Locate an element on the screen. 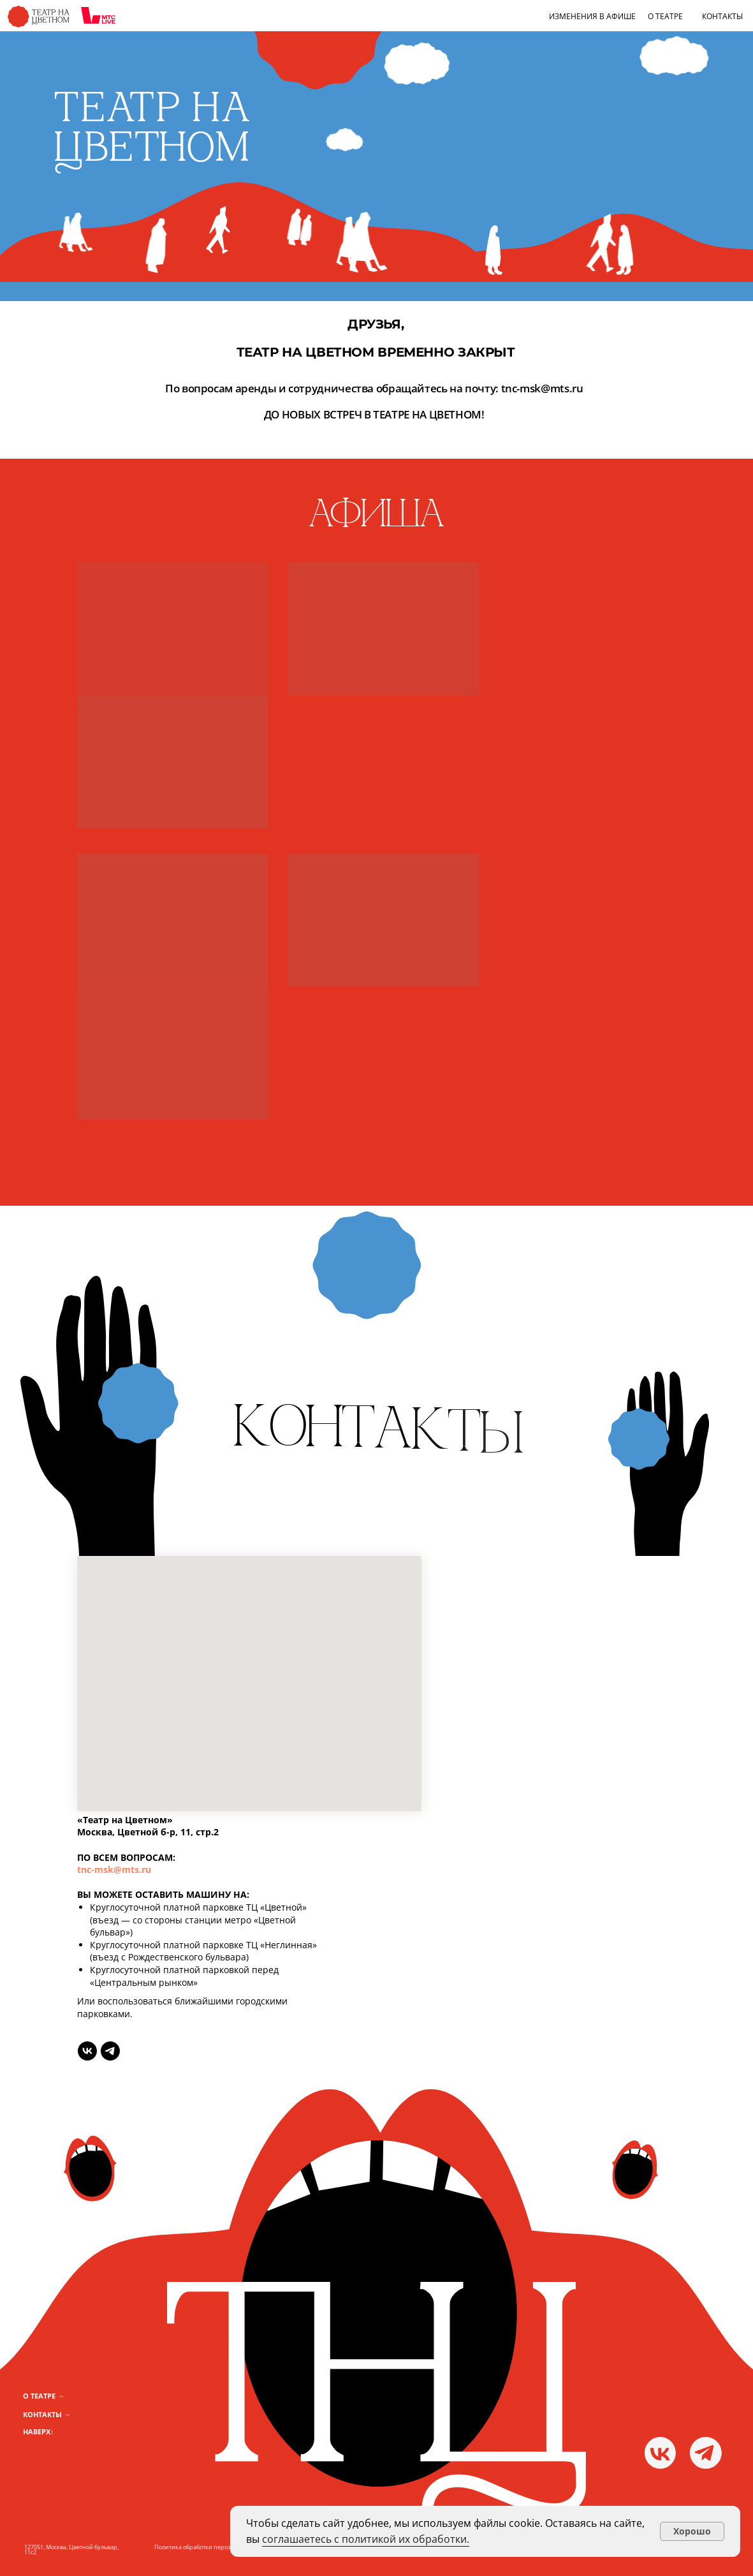  [vk] is located at coordinates (87, 2051).